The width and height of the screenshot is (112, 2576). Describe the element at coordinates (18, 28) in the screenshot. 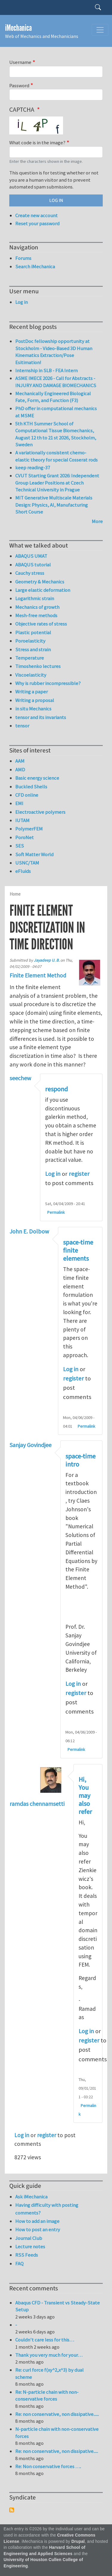

I see `iMechanica` at that location.